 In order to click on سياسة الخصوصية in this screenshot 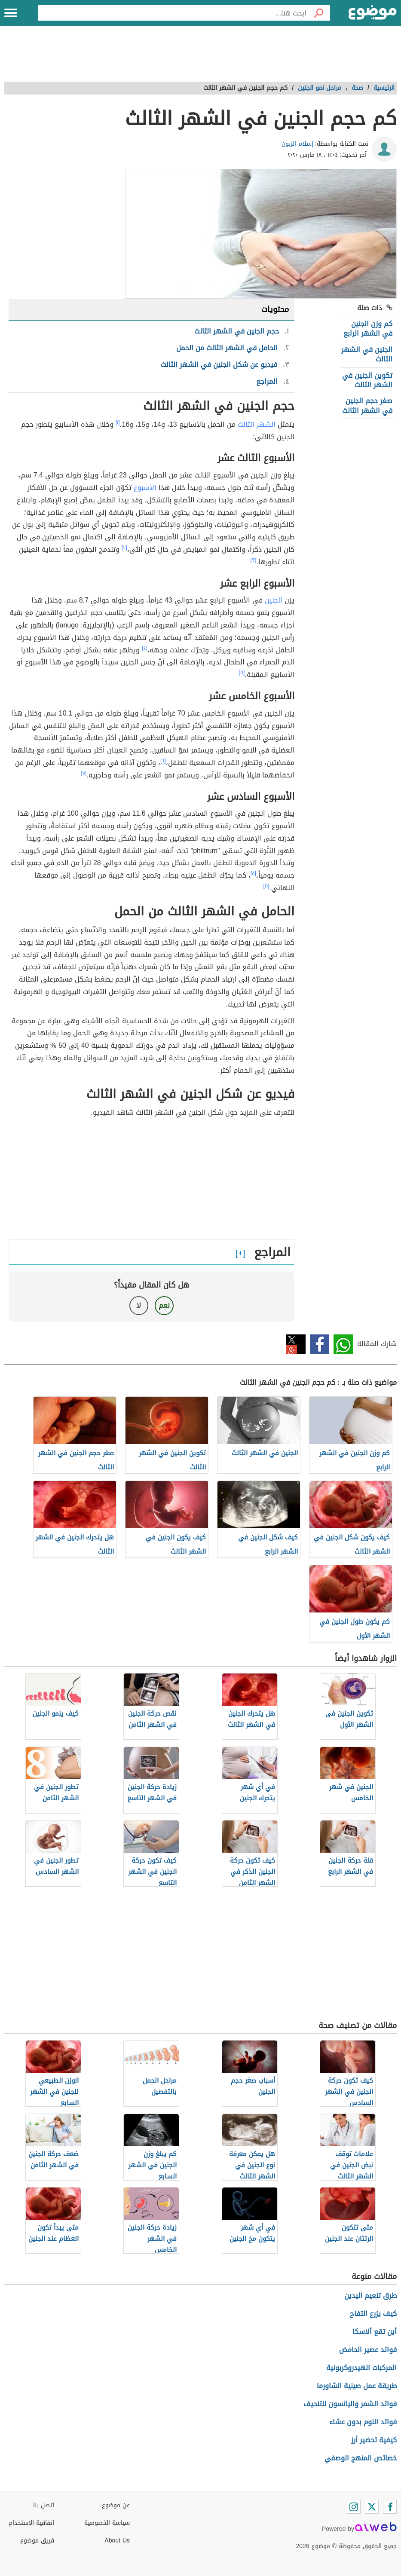, I will do `click(107, 2523)`.